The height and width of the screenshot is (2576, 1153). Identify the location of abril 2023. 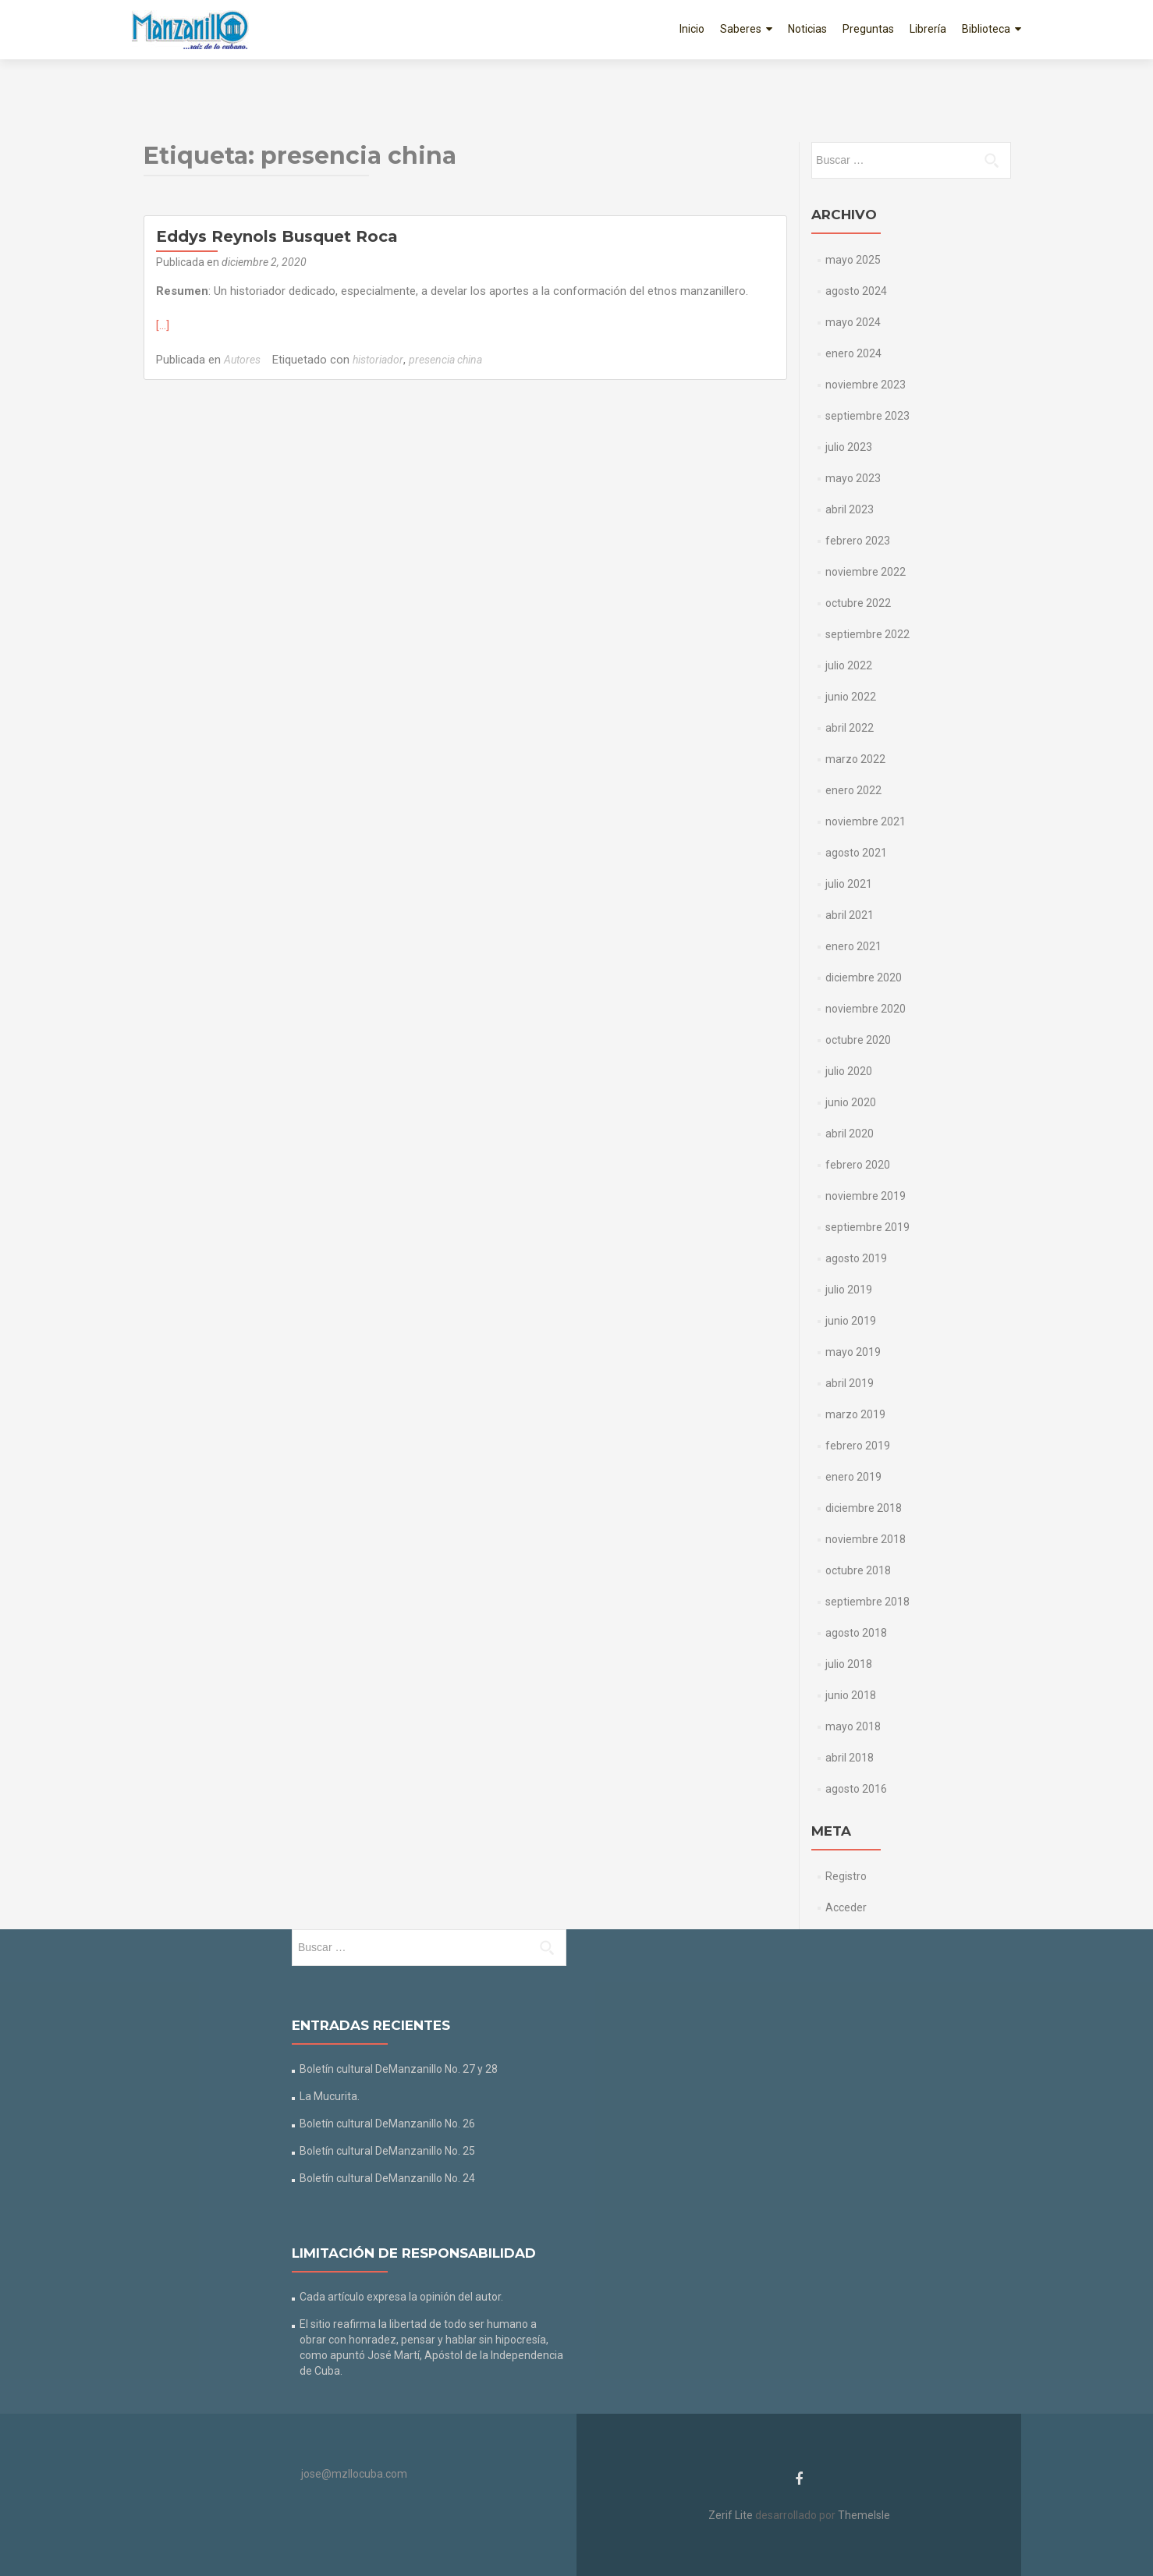
(849, 509).